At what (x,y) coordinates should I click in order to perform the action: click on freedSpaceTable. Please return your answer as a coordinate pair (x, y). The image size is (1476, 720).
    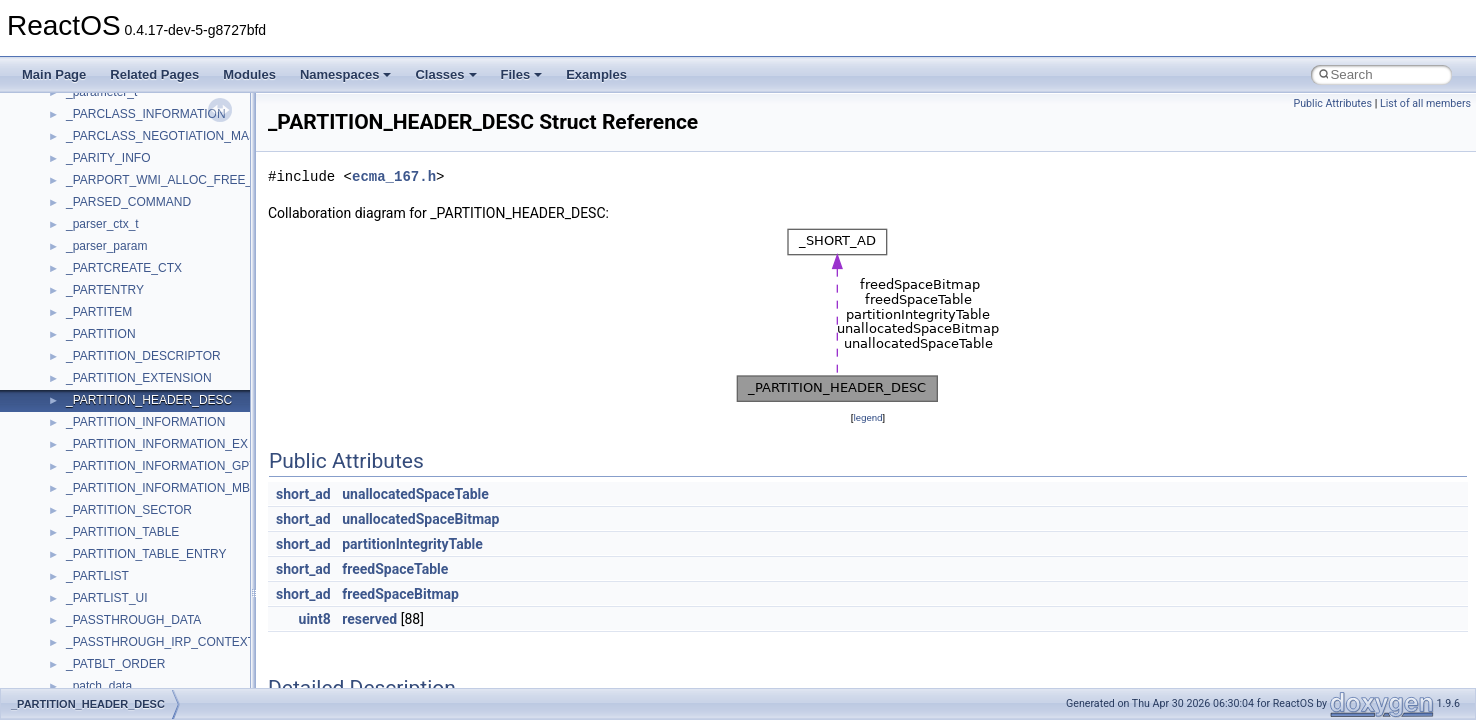
    Looking at the image, I should click on (395, 569).